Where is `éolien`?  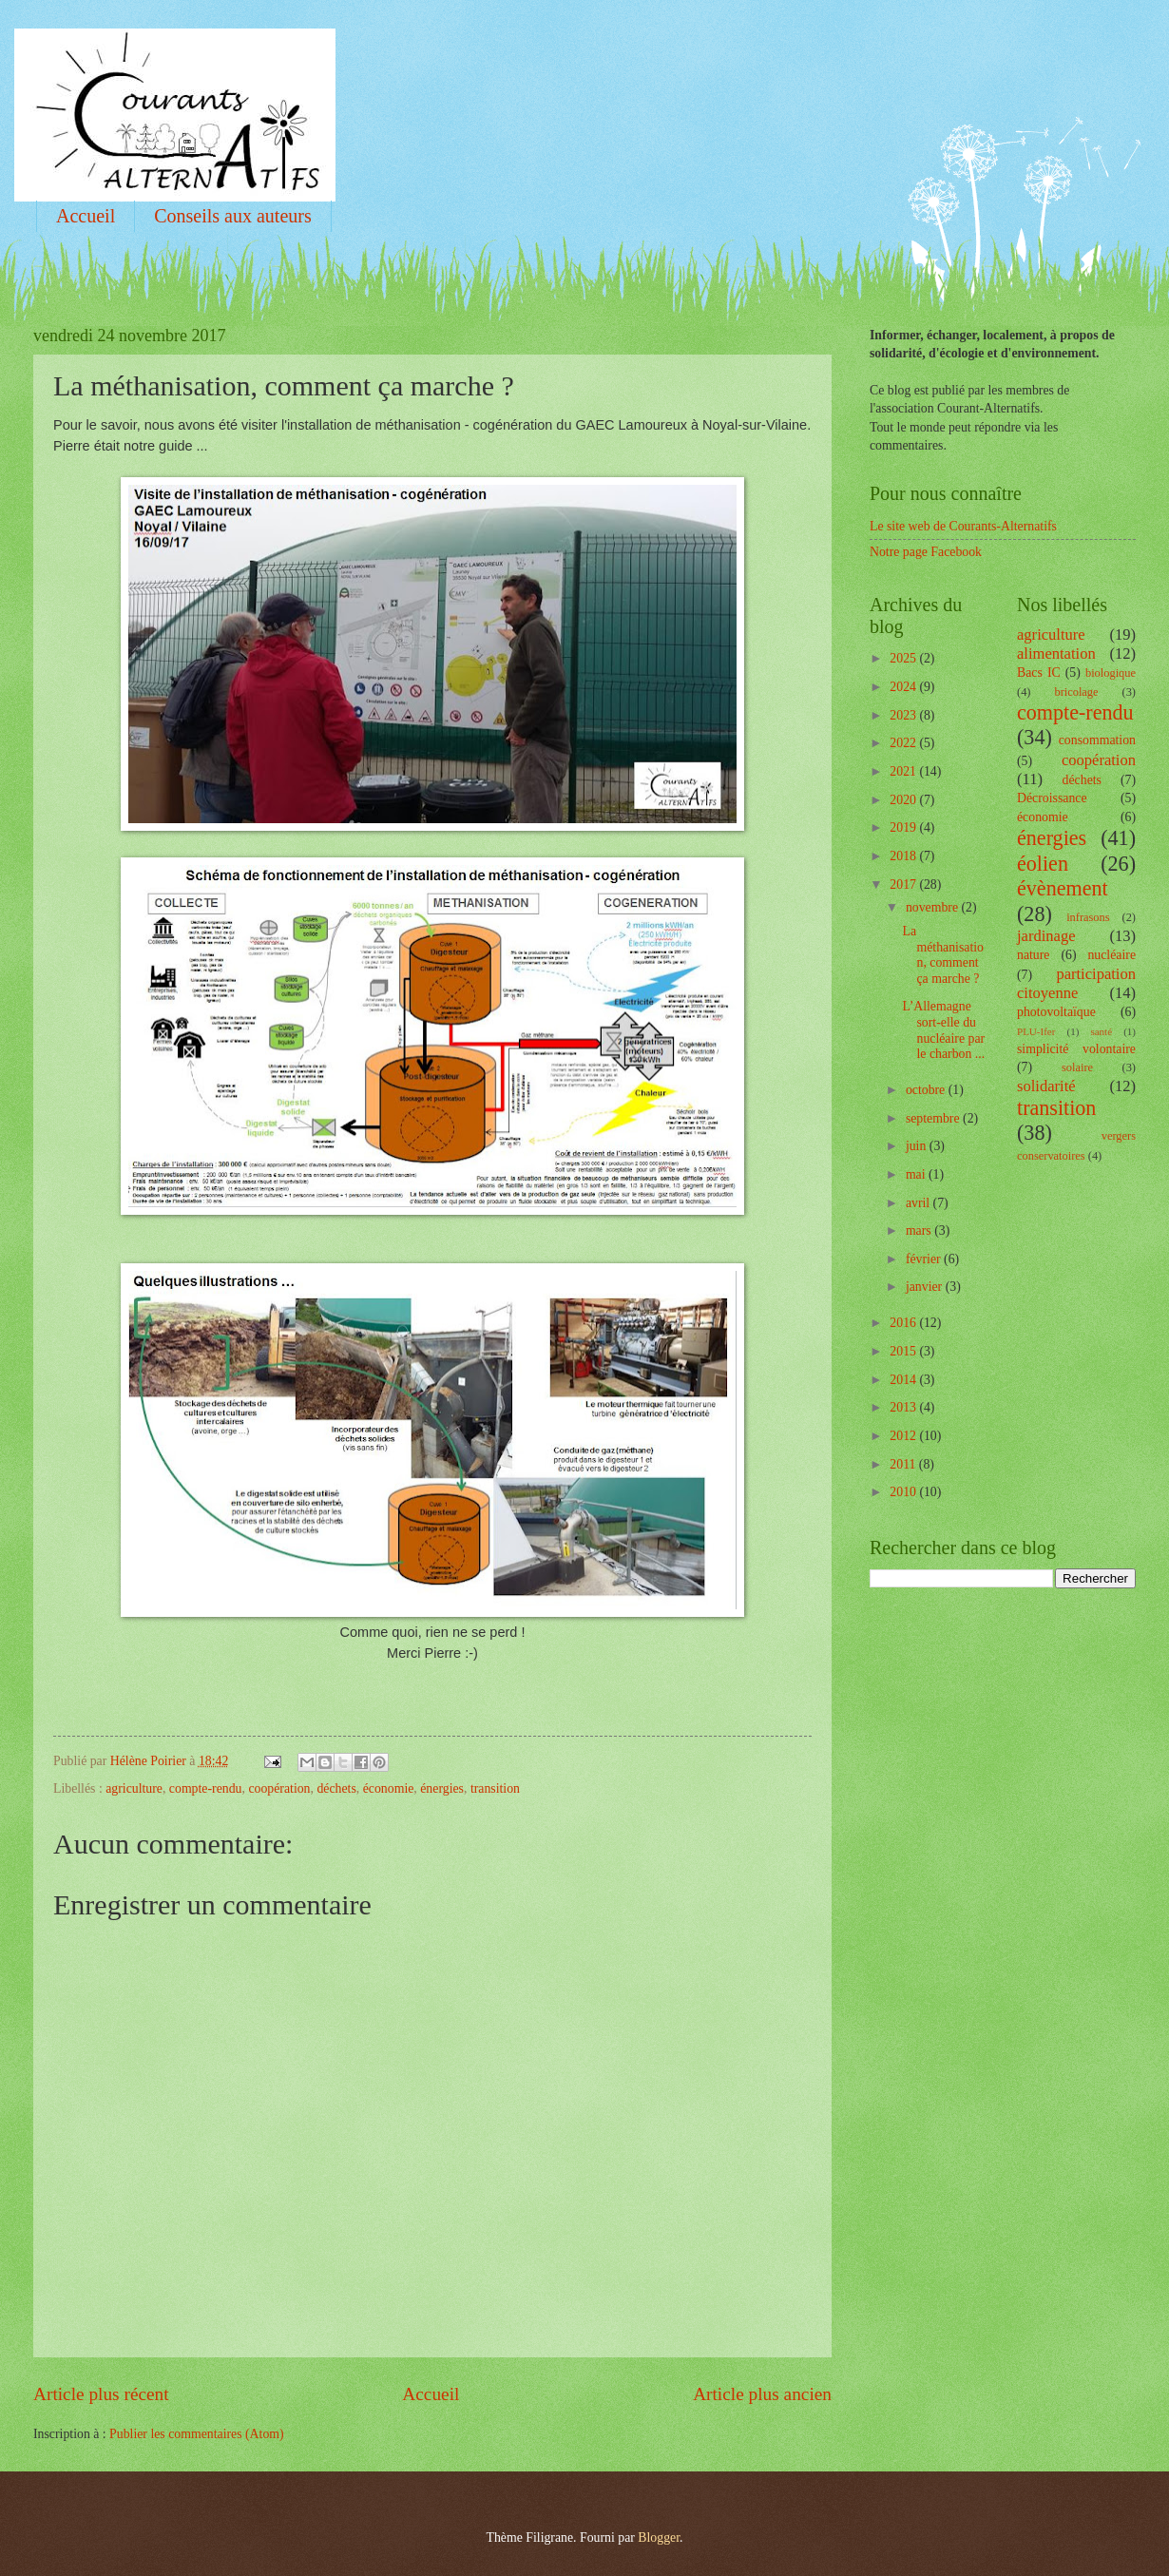
éolien is located at coordinates (1042, 863).